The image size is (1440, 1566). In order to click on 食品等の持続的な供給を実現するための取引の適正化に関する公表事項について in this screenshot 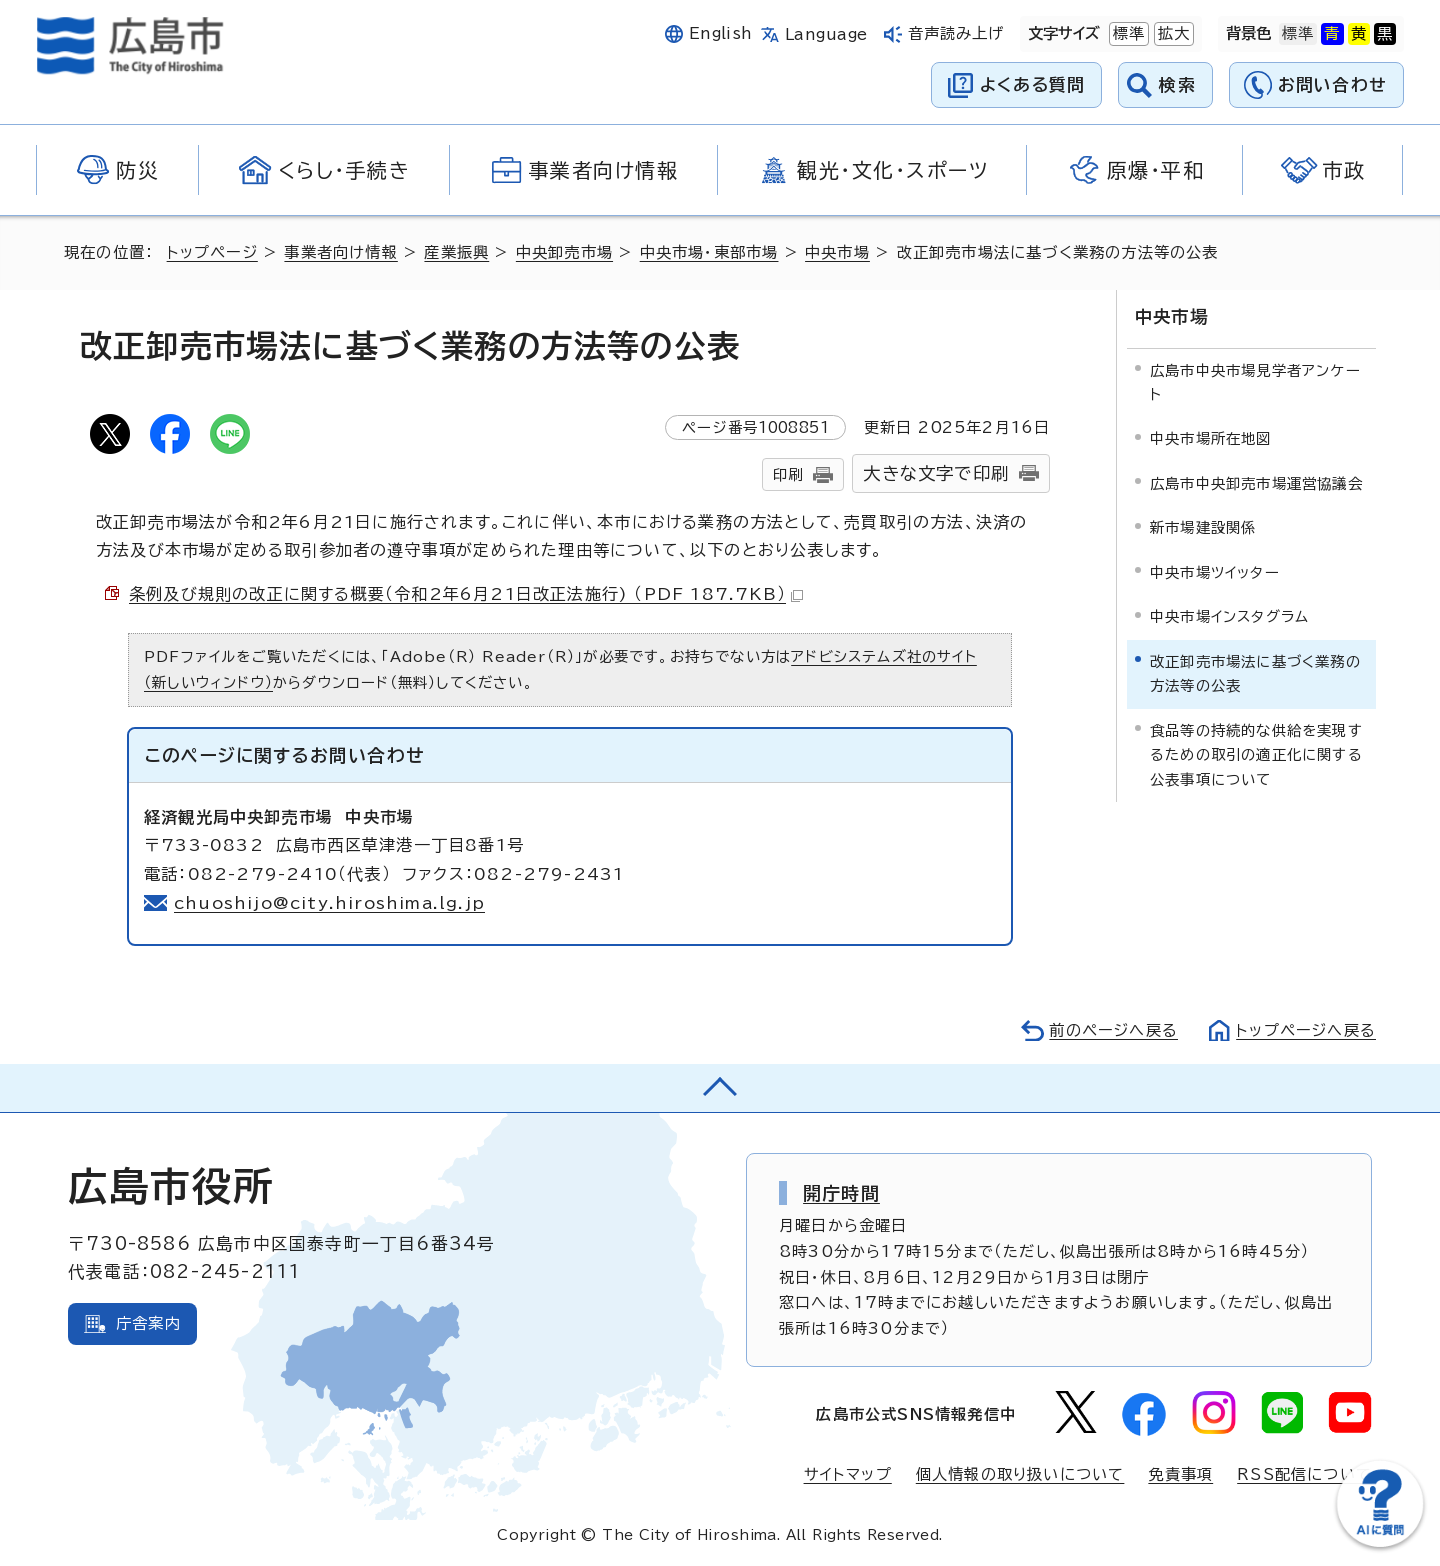, I will do `click(1256, 755)`.